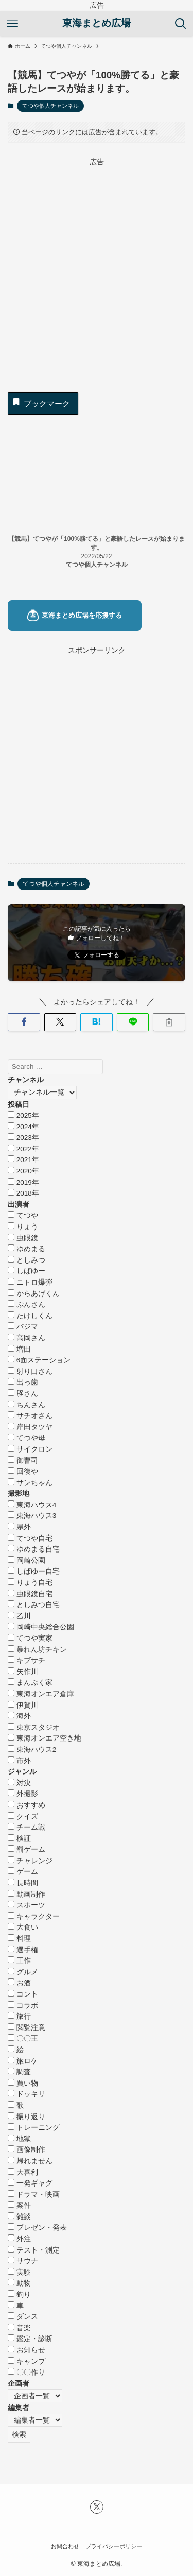 The width and height of the screenshot is (193, 2576). I want to click on 地獄, so click(19, 2139).